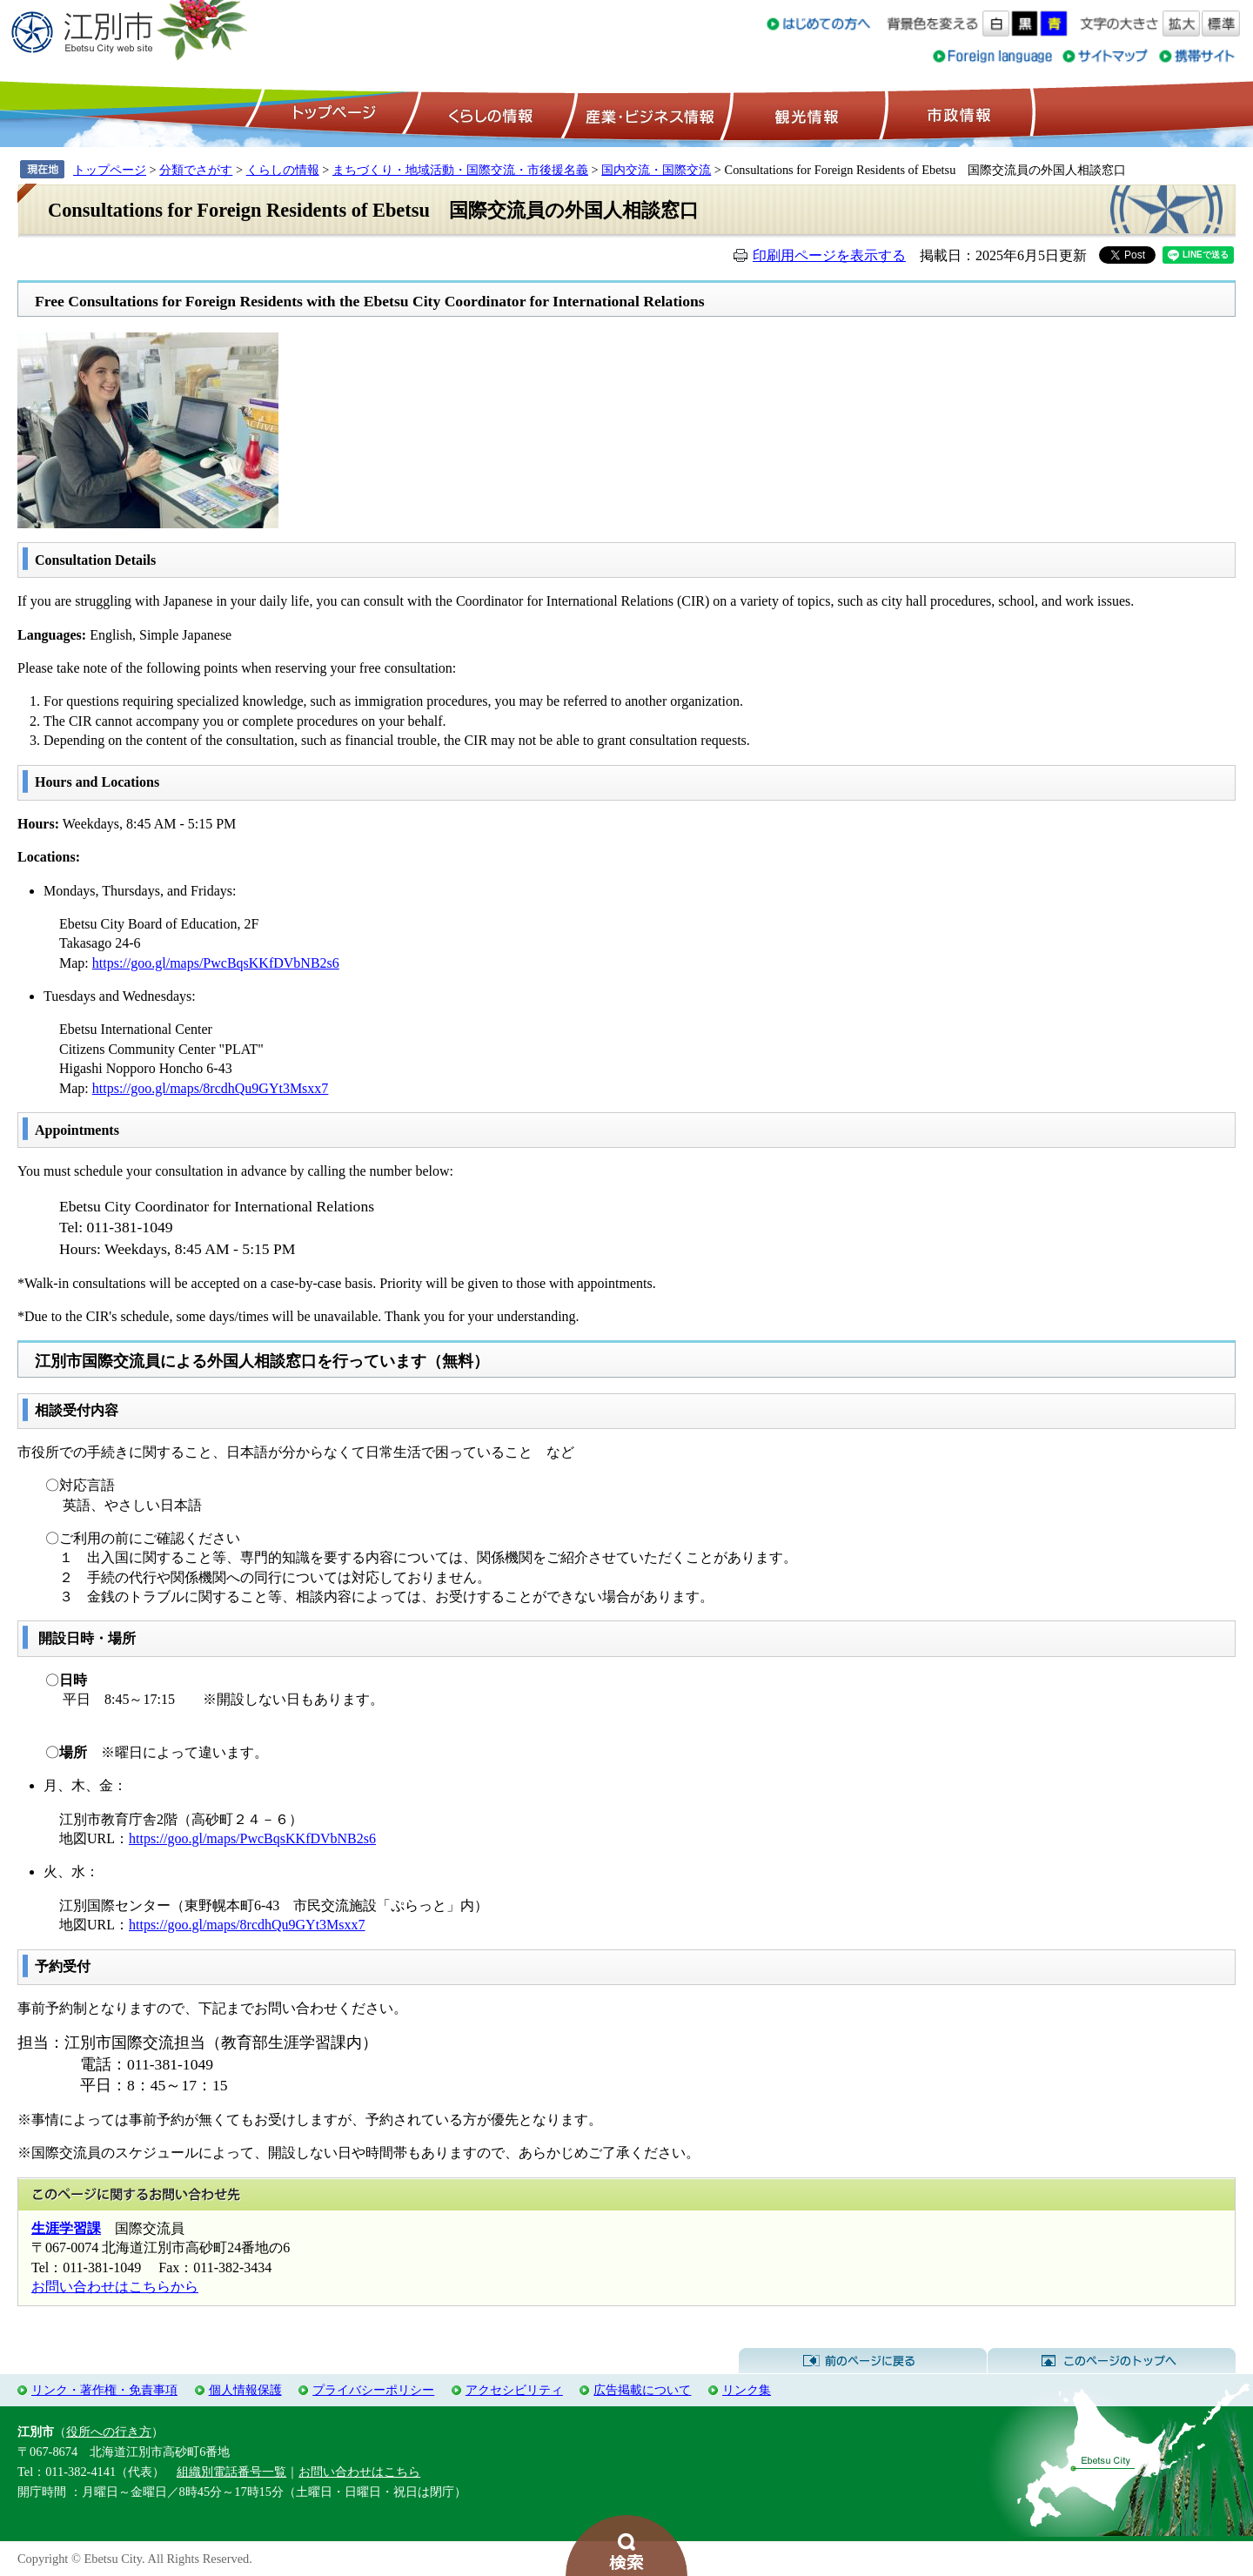  Describe the element at coordinates (642, 2390) in the screenshot. I see `広告掲載について` at that location.